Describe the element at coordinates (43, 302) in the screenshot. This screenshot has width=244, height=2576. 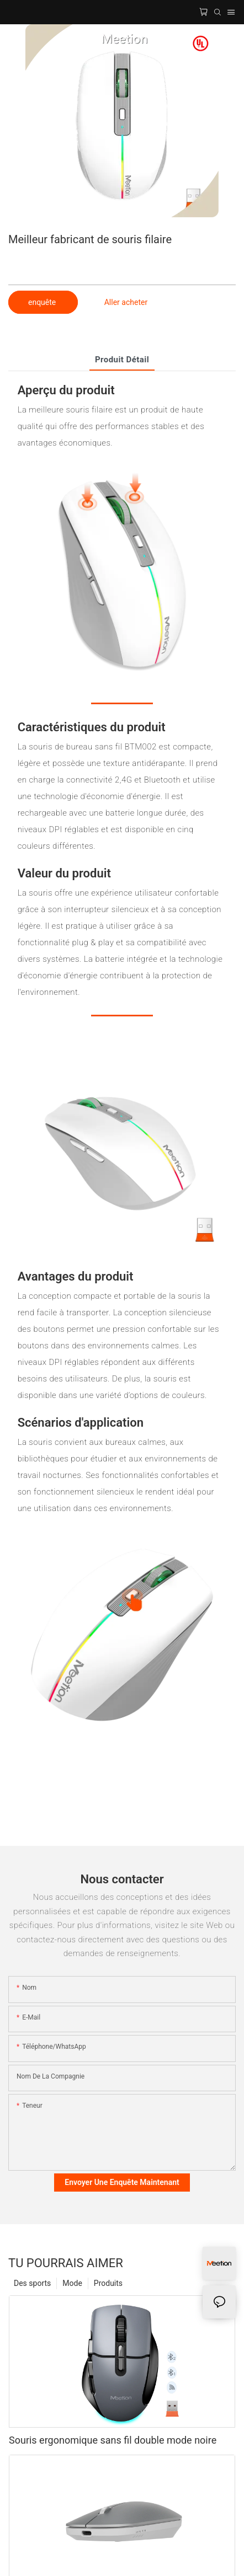
I see `enquête` at that location.